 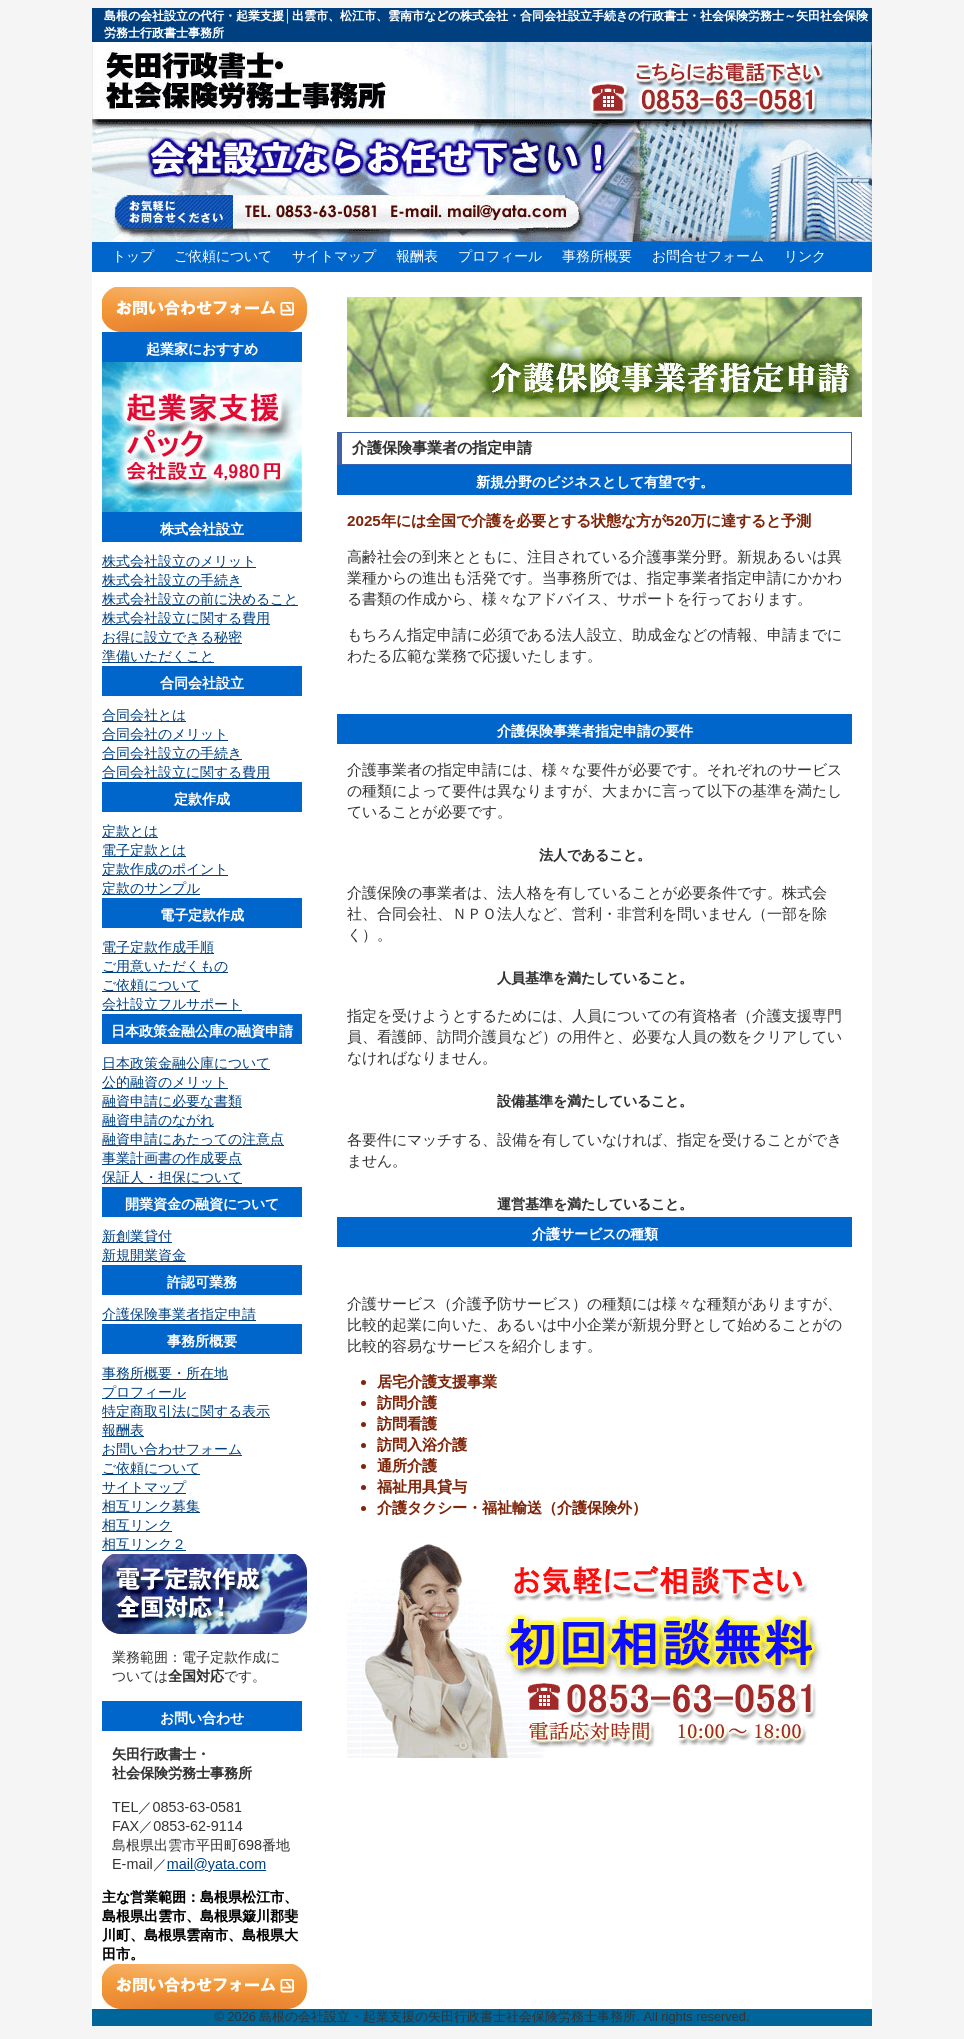 What do you see at coordinates (158, 947) in the screenshot?
I see `電子定款作成手順` at bounding box center [158, 947].